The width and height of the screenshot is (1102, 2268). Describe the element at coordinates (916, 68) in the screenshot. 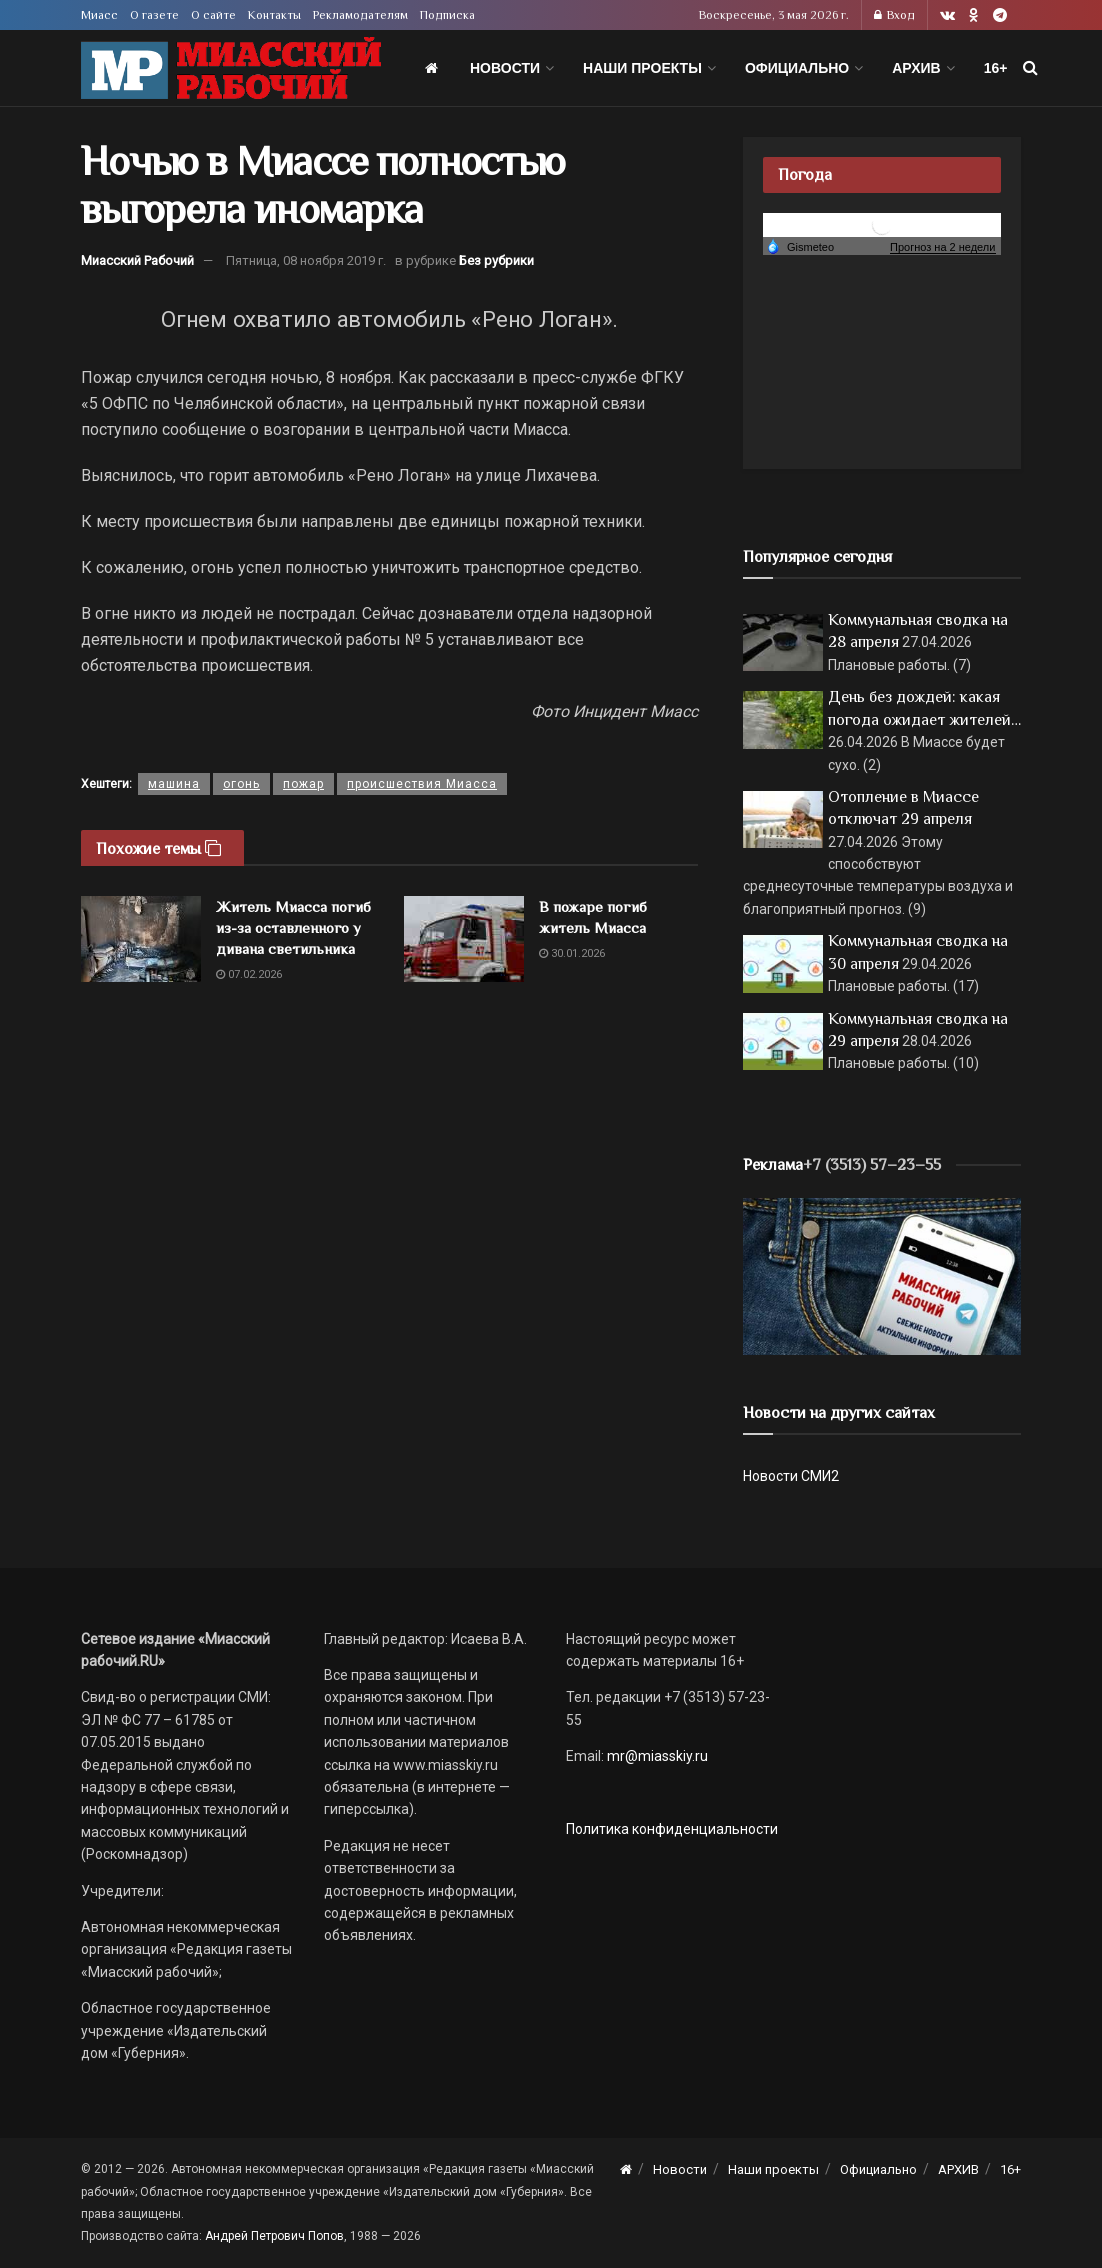

I see `АРХИВ` at that location.